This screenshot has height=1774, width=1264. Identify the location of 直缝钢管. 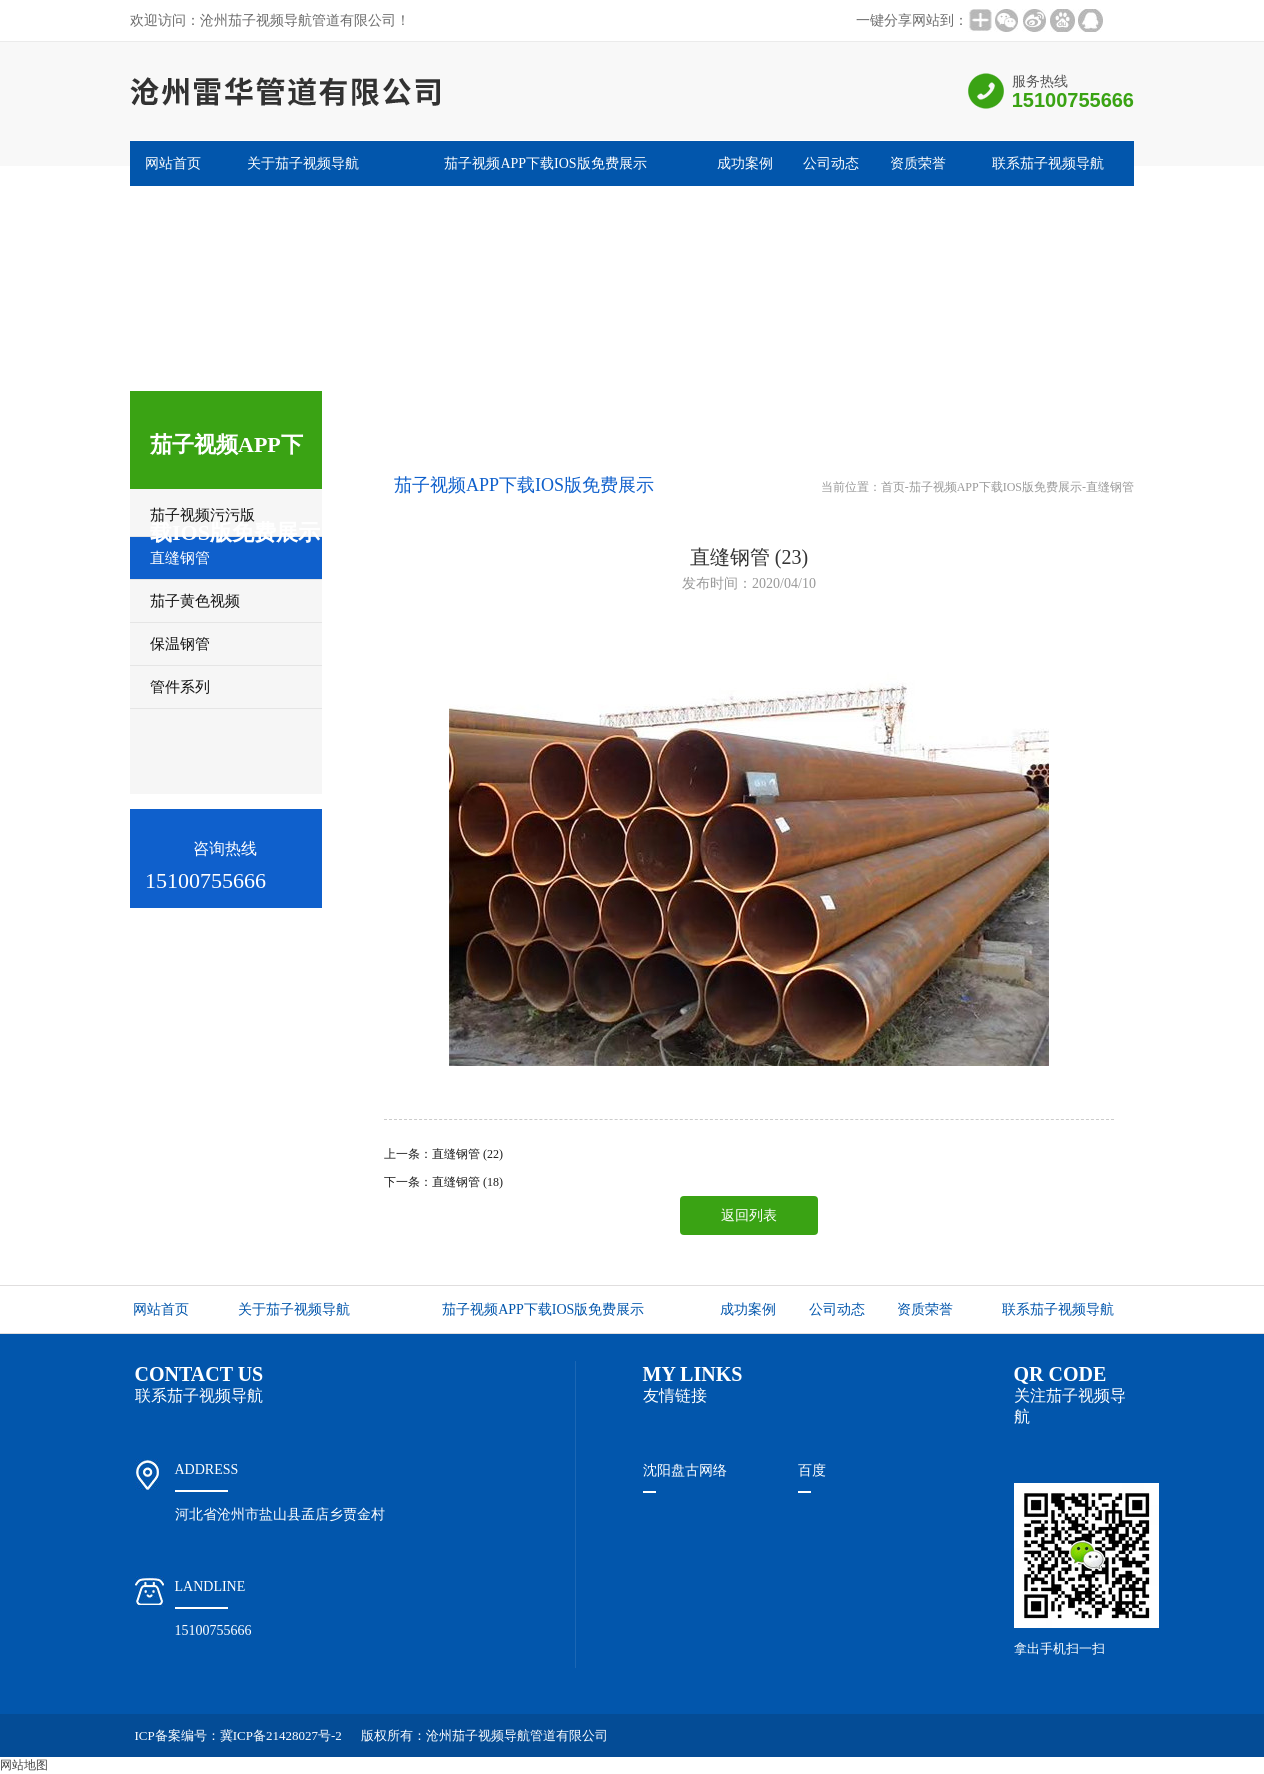
(1110, 487).